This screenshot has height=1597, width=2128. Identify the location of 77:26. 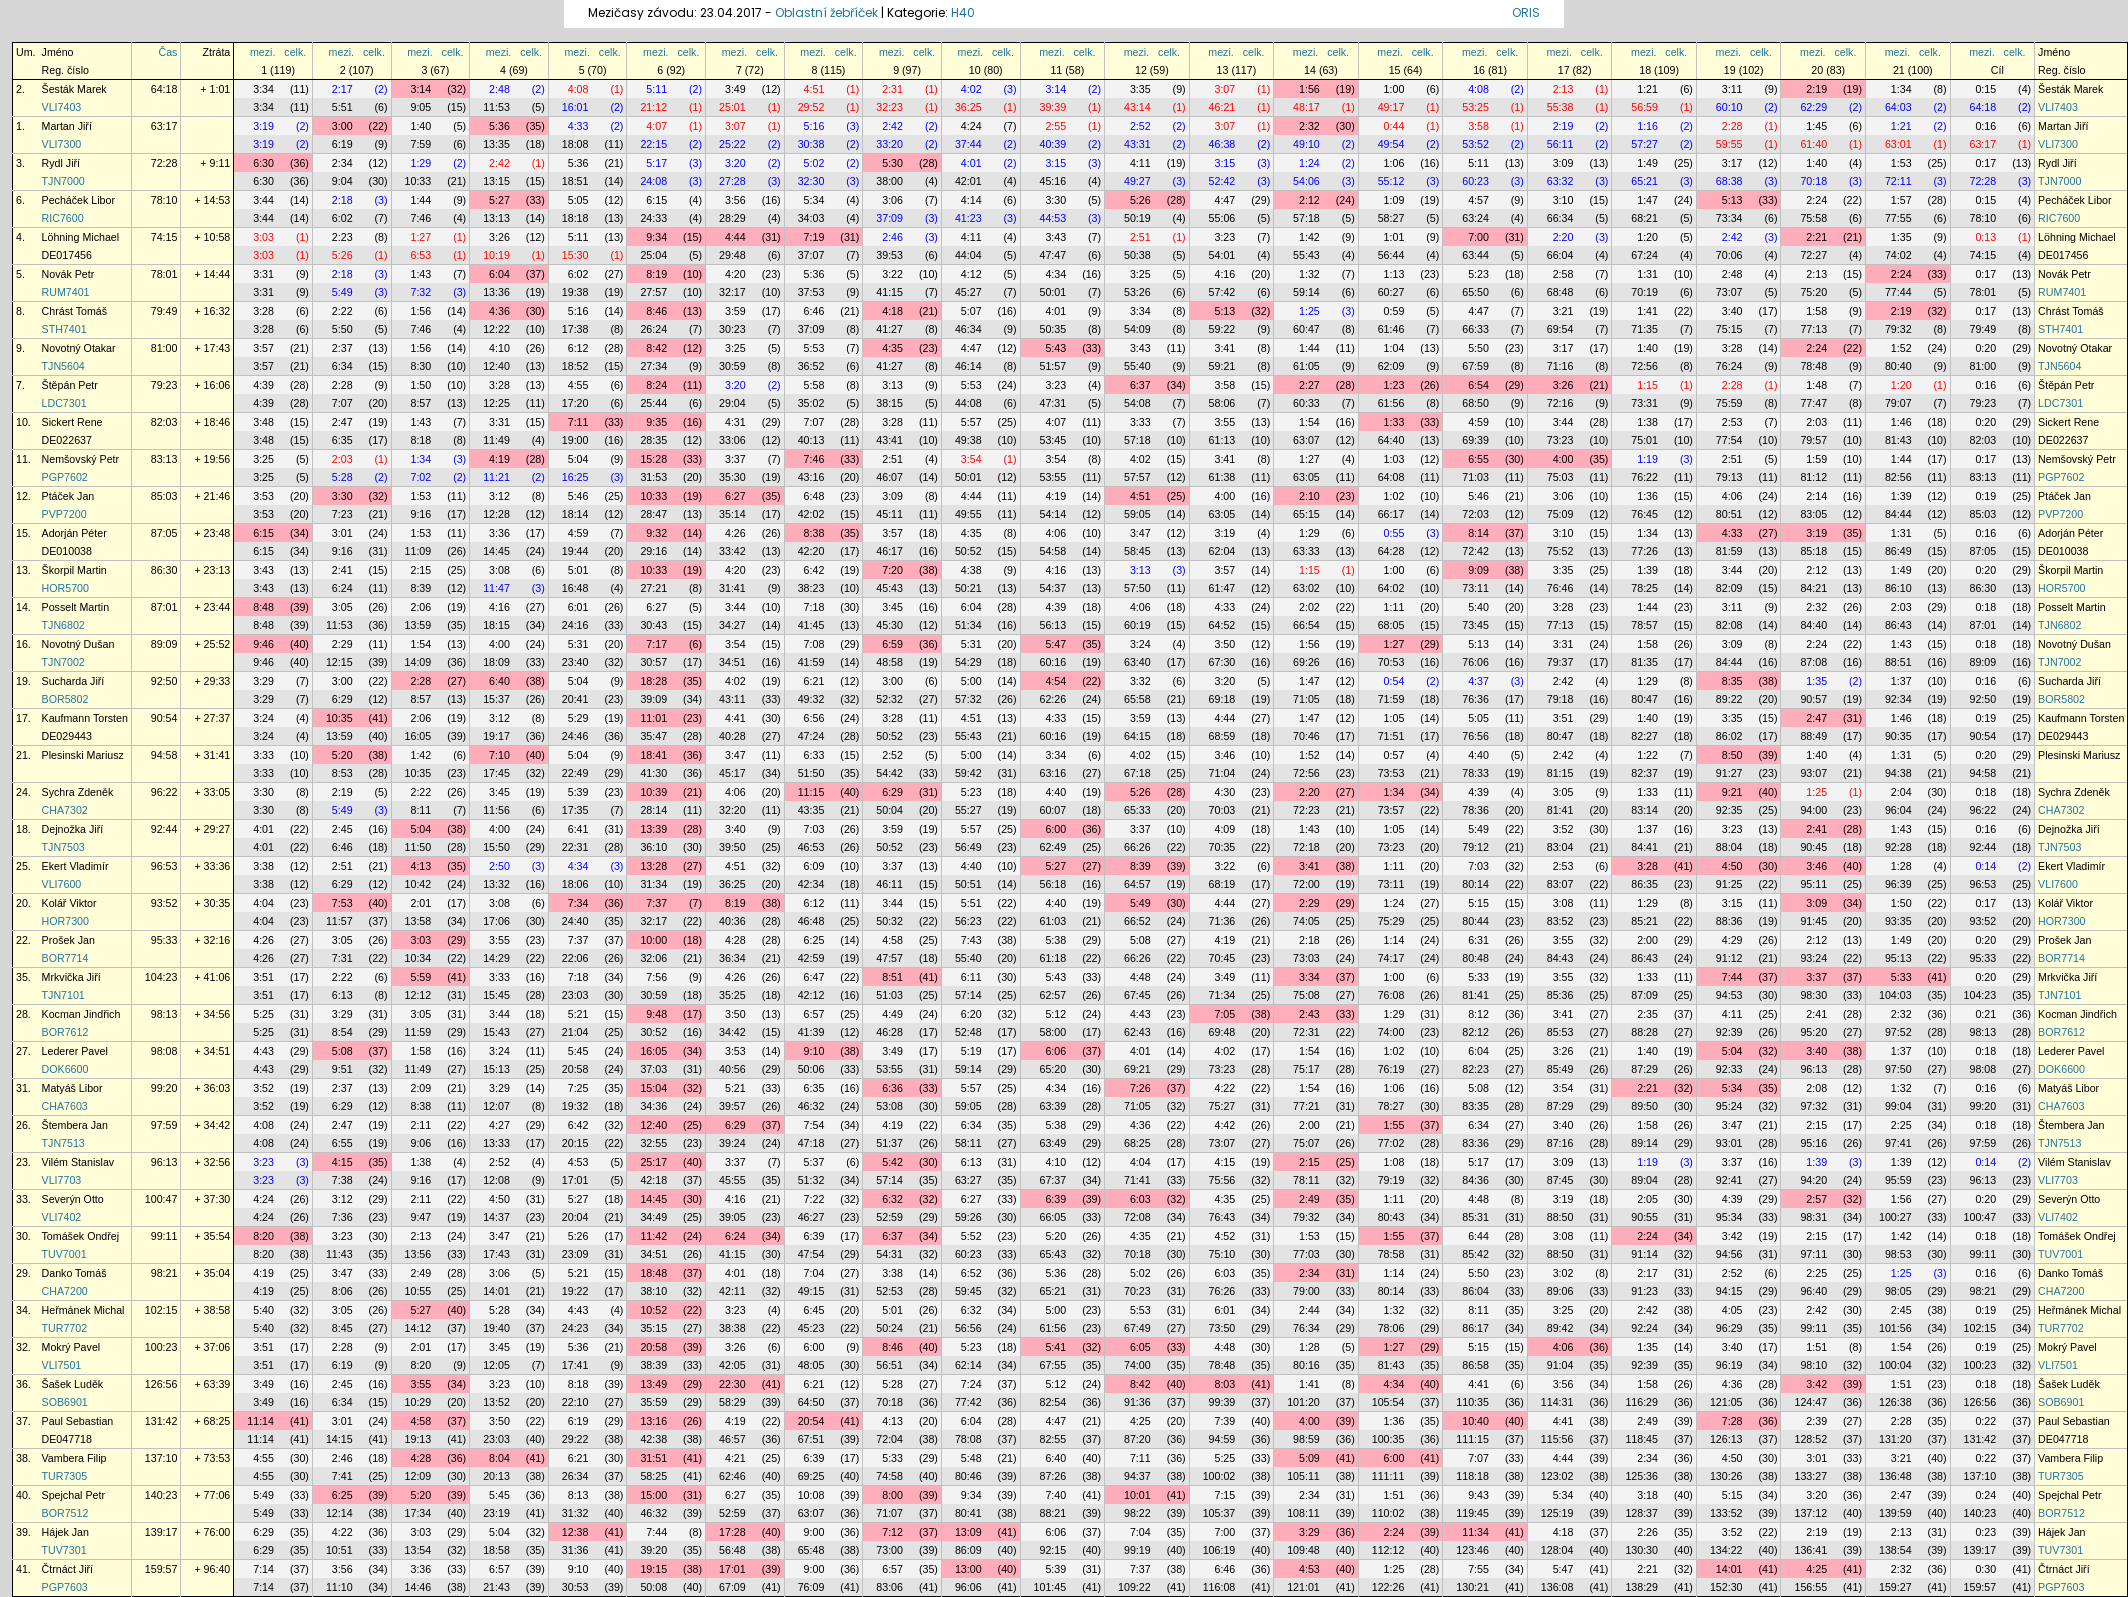
(1644, 551).